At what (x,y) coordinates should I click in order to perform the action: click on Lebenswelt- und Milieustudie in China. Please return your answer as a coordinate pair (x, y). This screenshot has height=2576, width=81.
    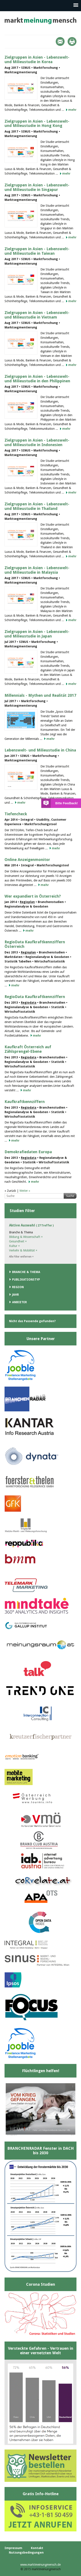
    Looking at the image, I should click on (40, 750).